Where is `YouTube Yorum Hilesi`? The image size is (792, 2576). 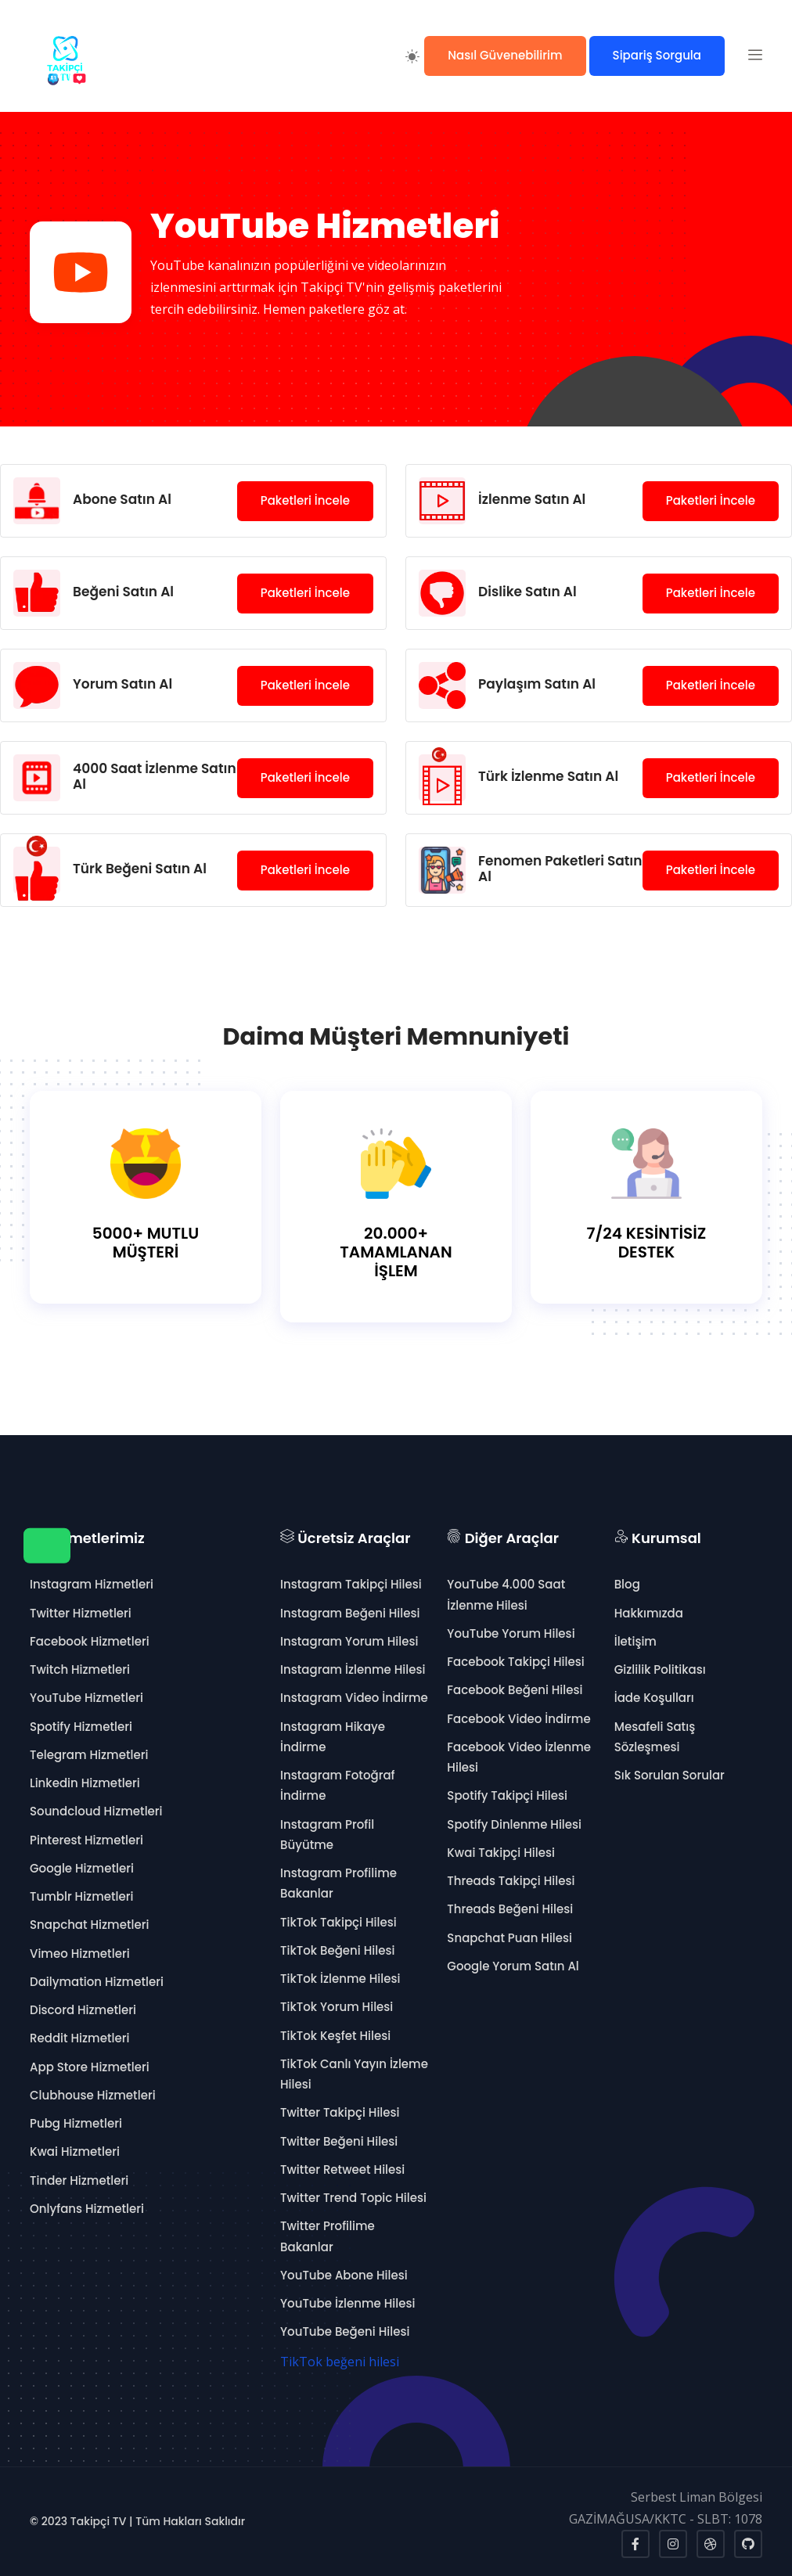 YouTube Yorum Hilesi is located at coordinates (510, 1633).